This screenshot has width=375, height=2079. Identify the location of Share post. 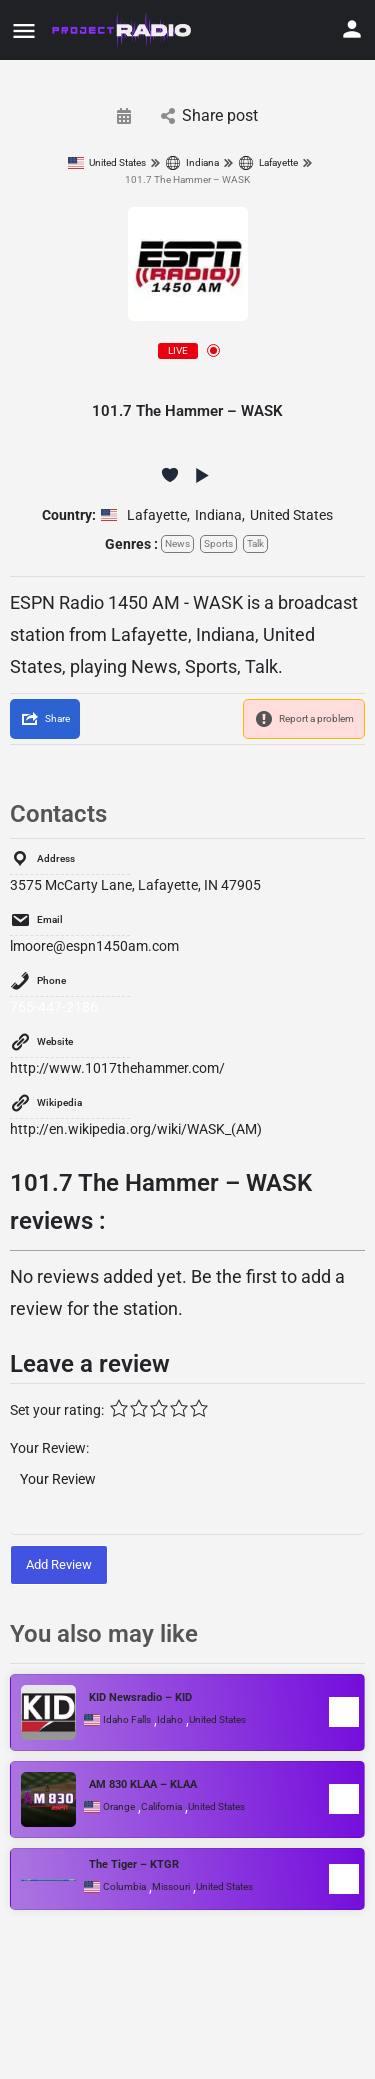
(209, 115).